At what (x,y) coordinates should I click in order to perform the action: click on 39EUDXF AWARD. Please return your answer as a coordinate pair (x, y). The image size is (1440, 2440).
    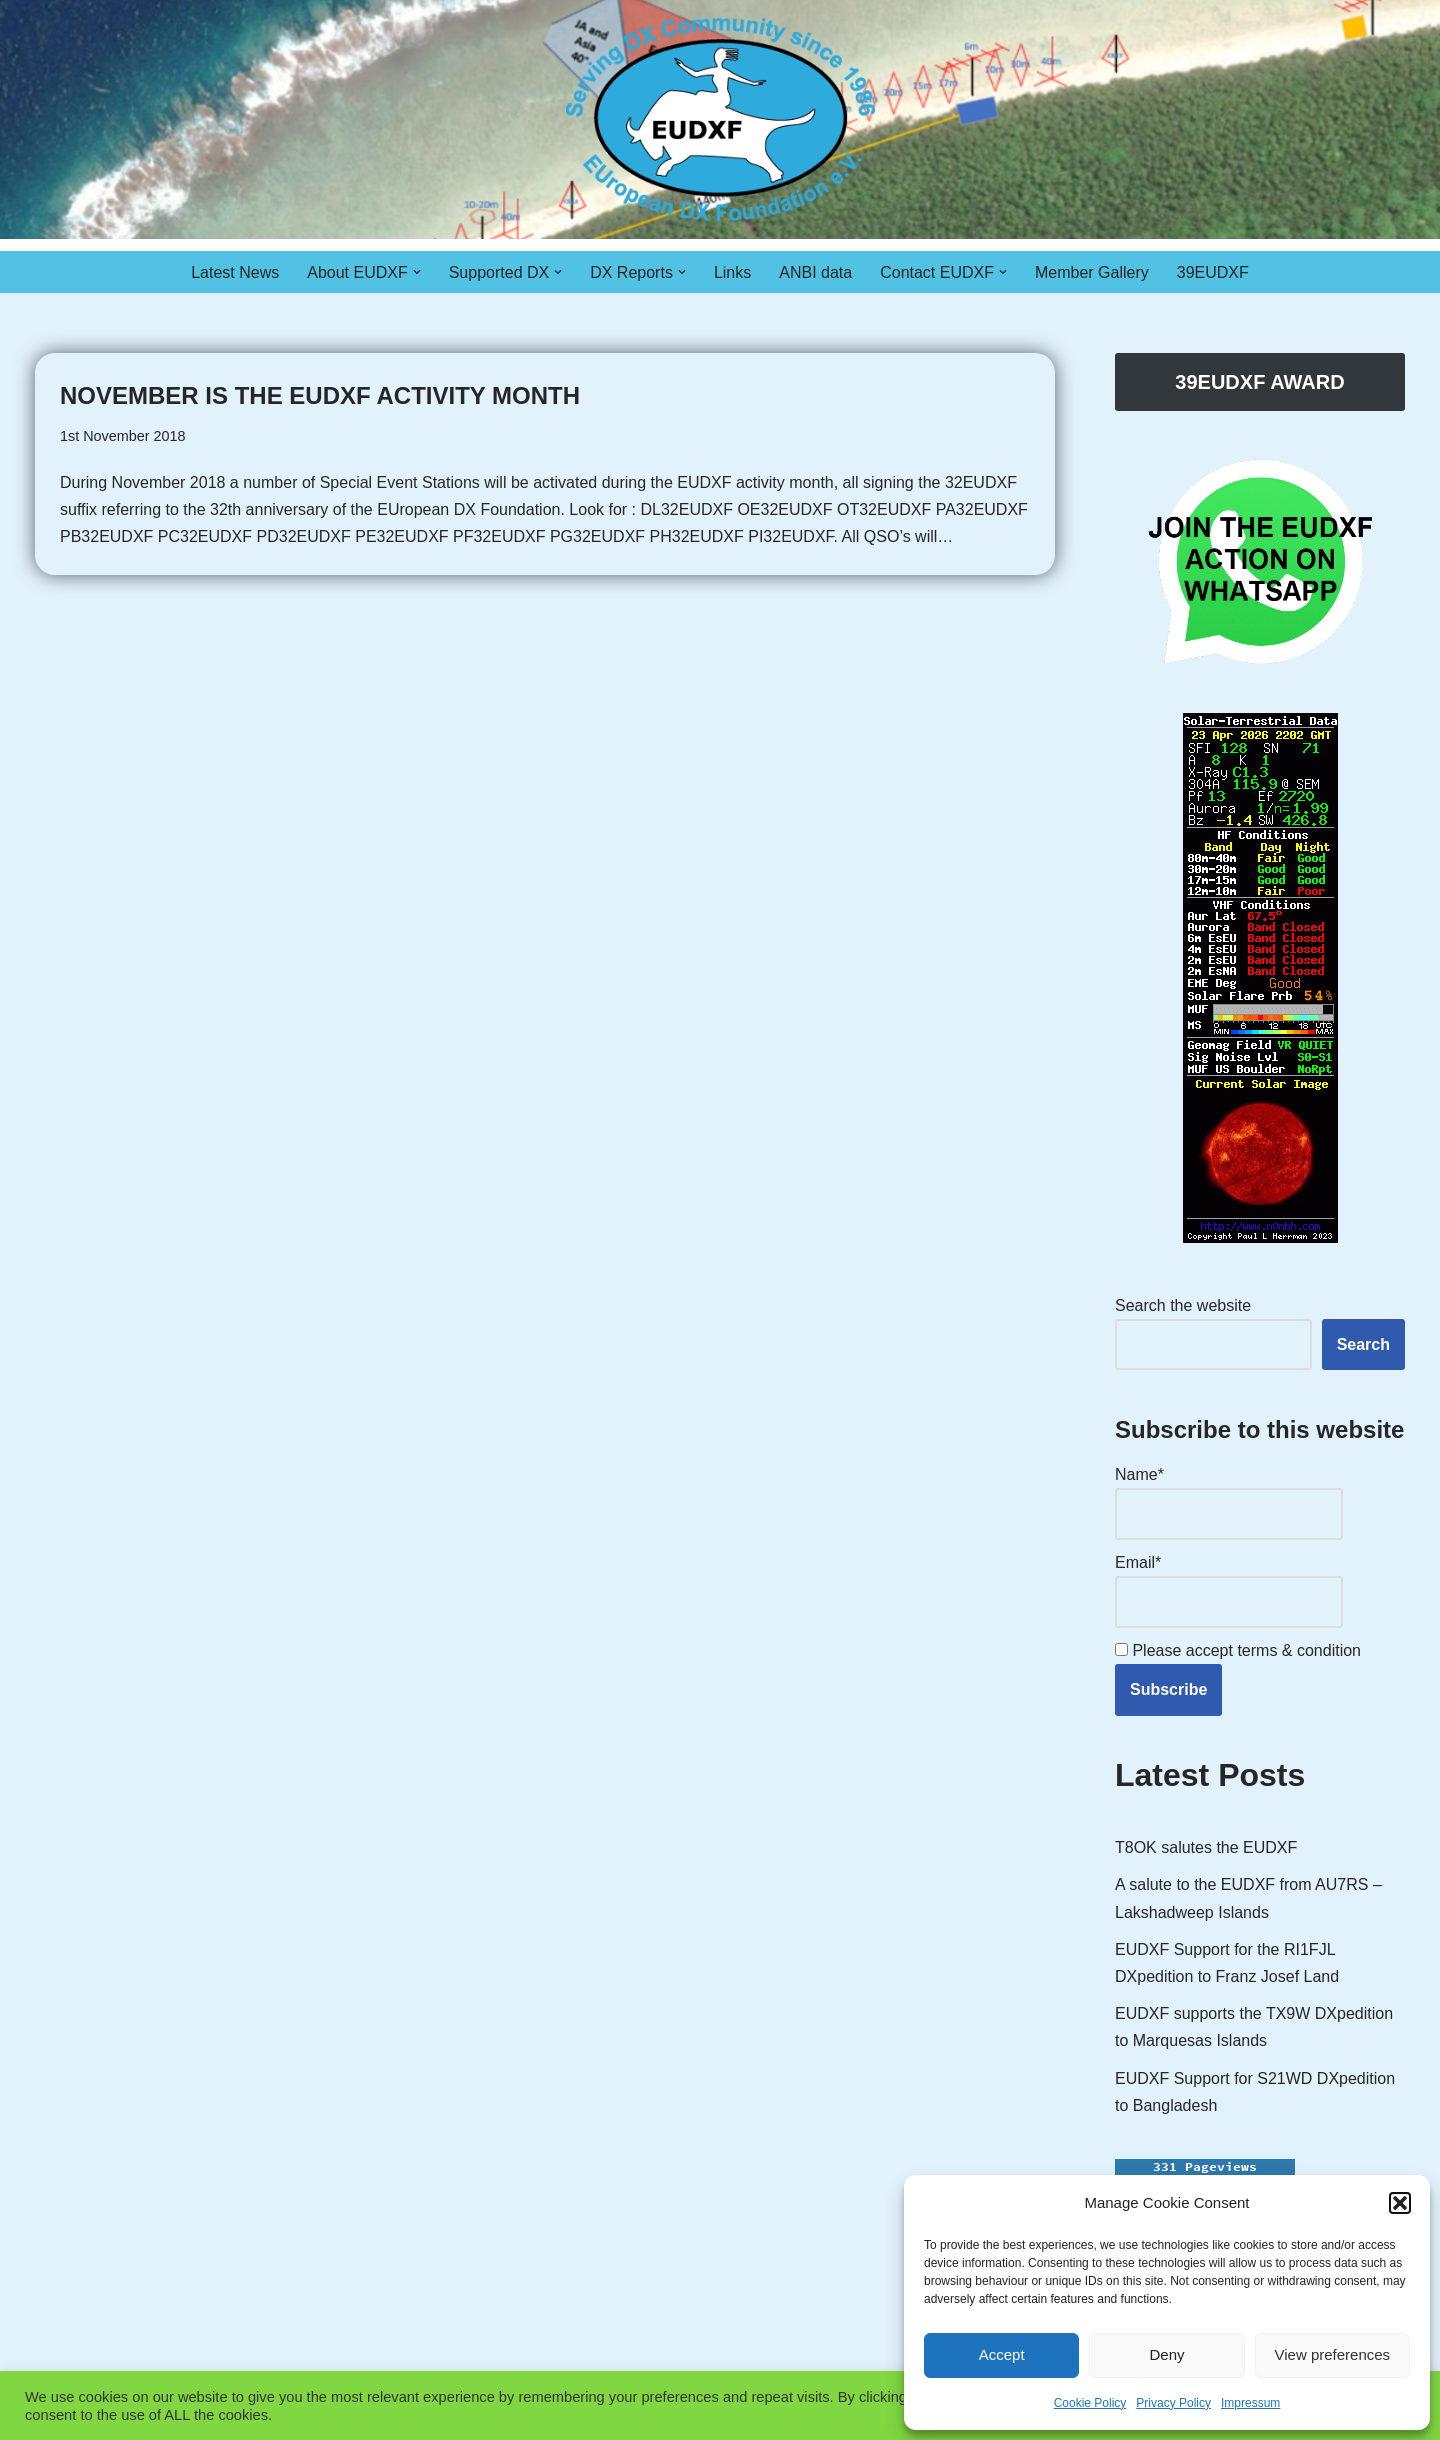
    Looking at the image, I should click on (1259, 382).